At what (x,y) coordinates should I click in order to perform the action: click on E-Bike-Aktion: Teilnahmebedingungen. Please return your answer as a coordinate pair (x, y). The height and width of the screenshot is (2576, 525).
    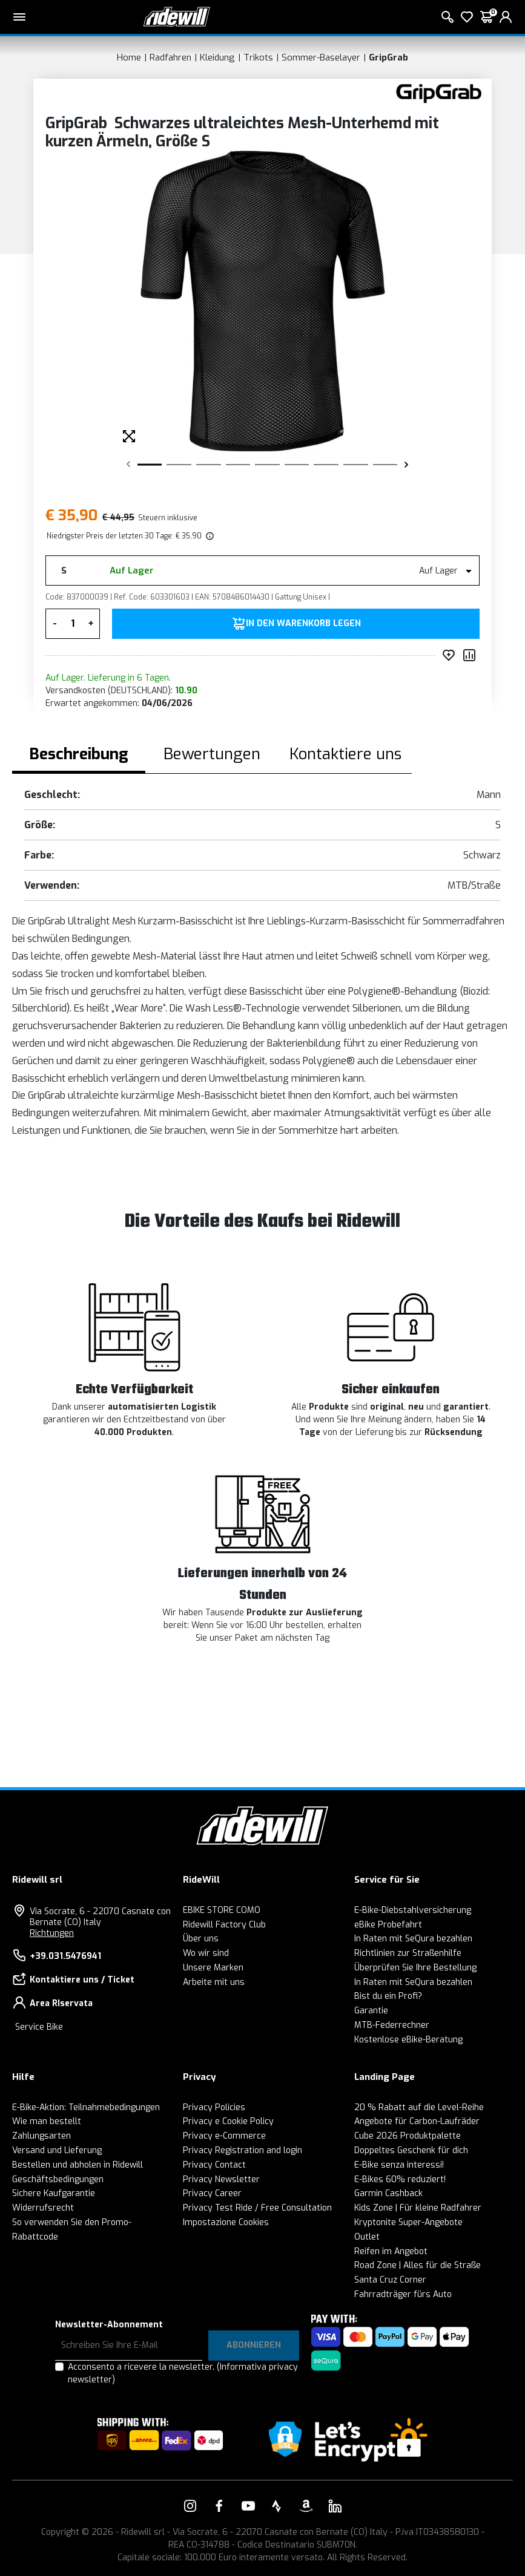
    Looking at the image, I should click on (86, 2107).